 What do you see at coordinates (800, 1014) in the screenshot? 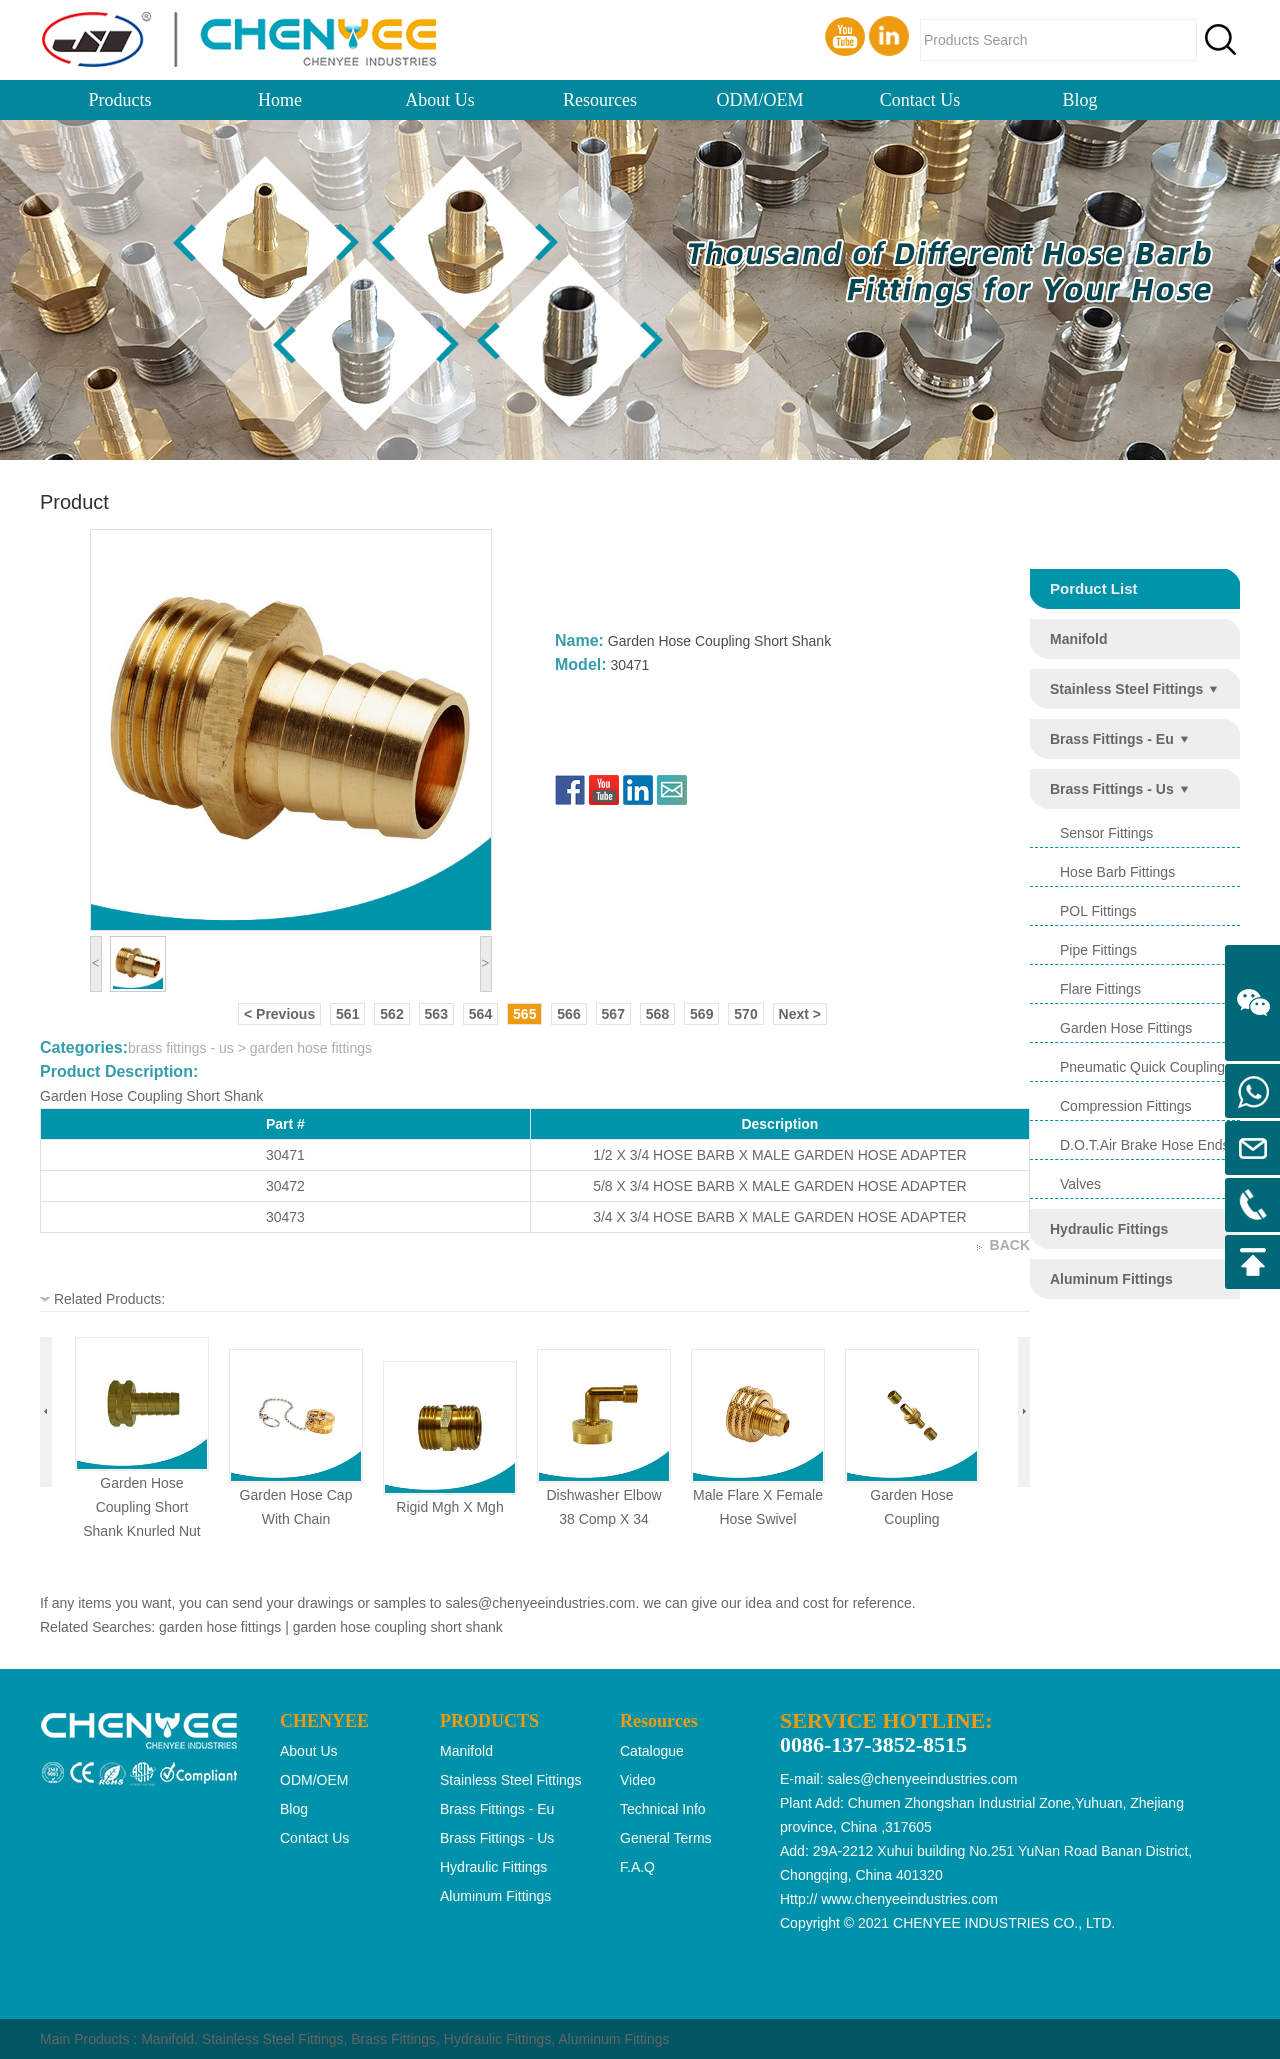
I see `Next >` at bounding box center [800, 1014].